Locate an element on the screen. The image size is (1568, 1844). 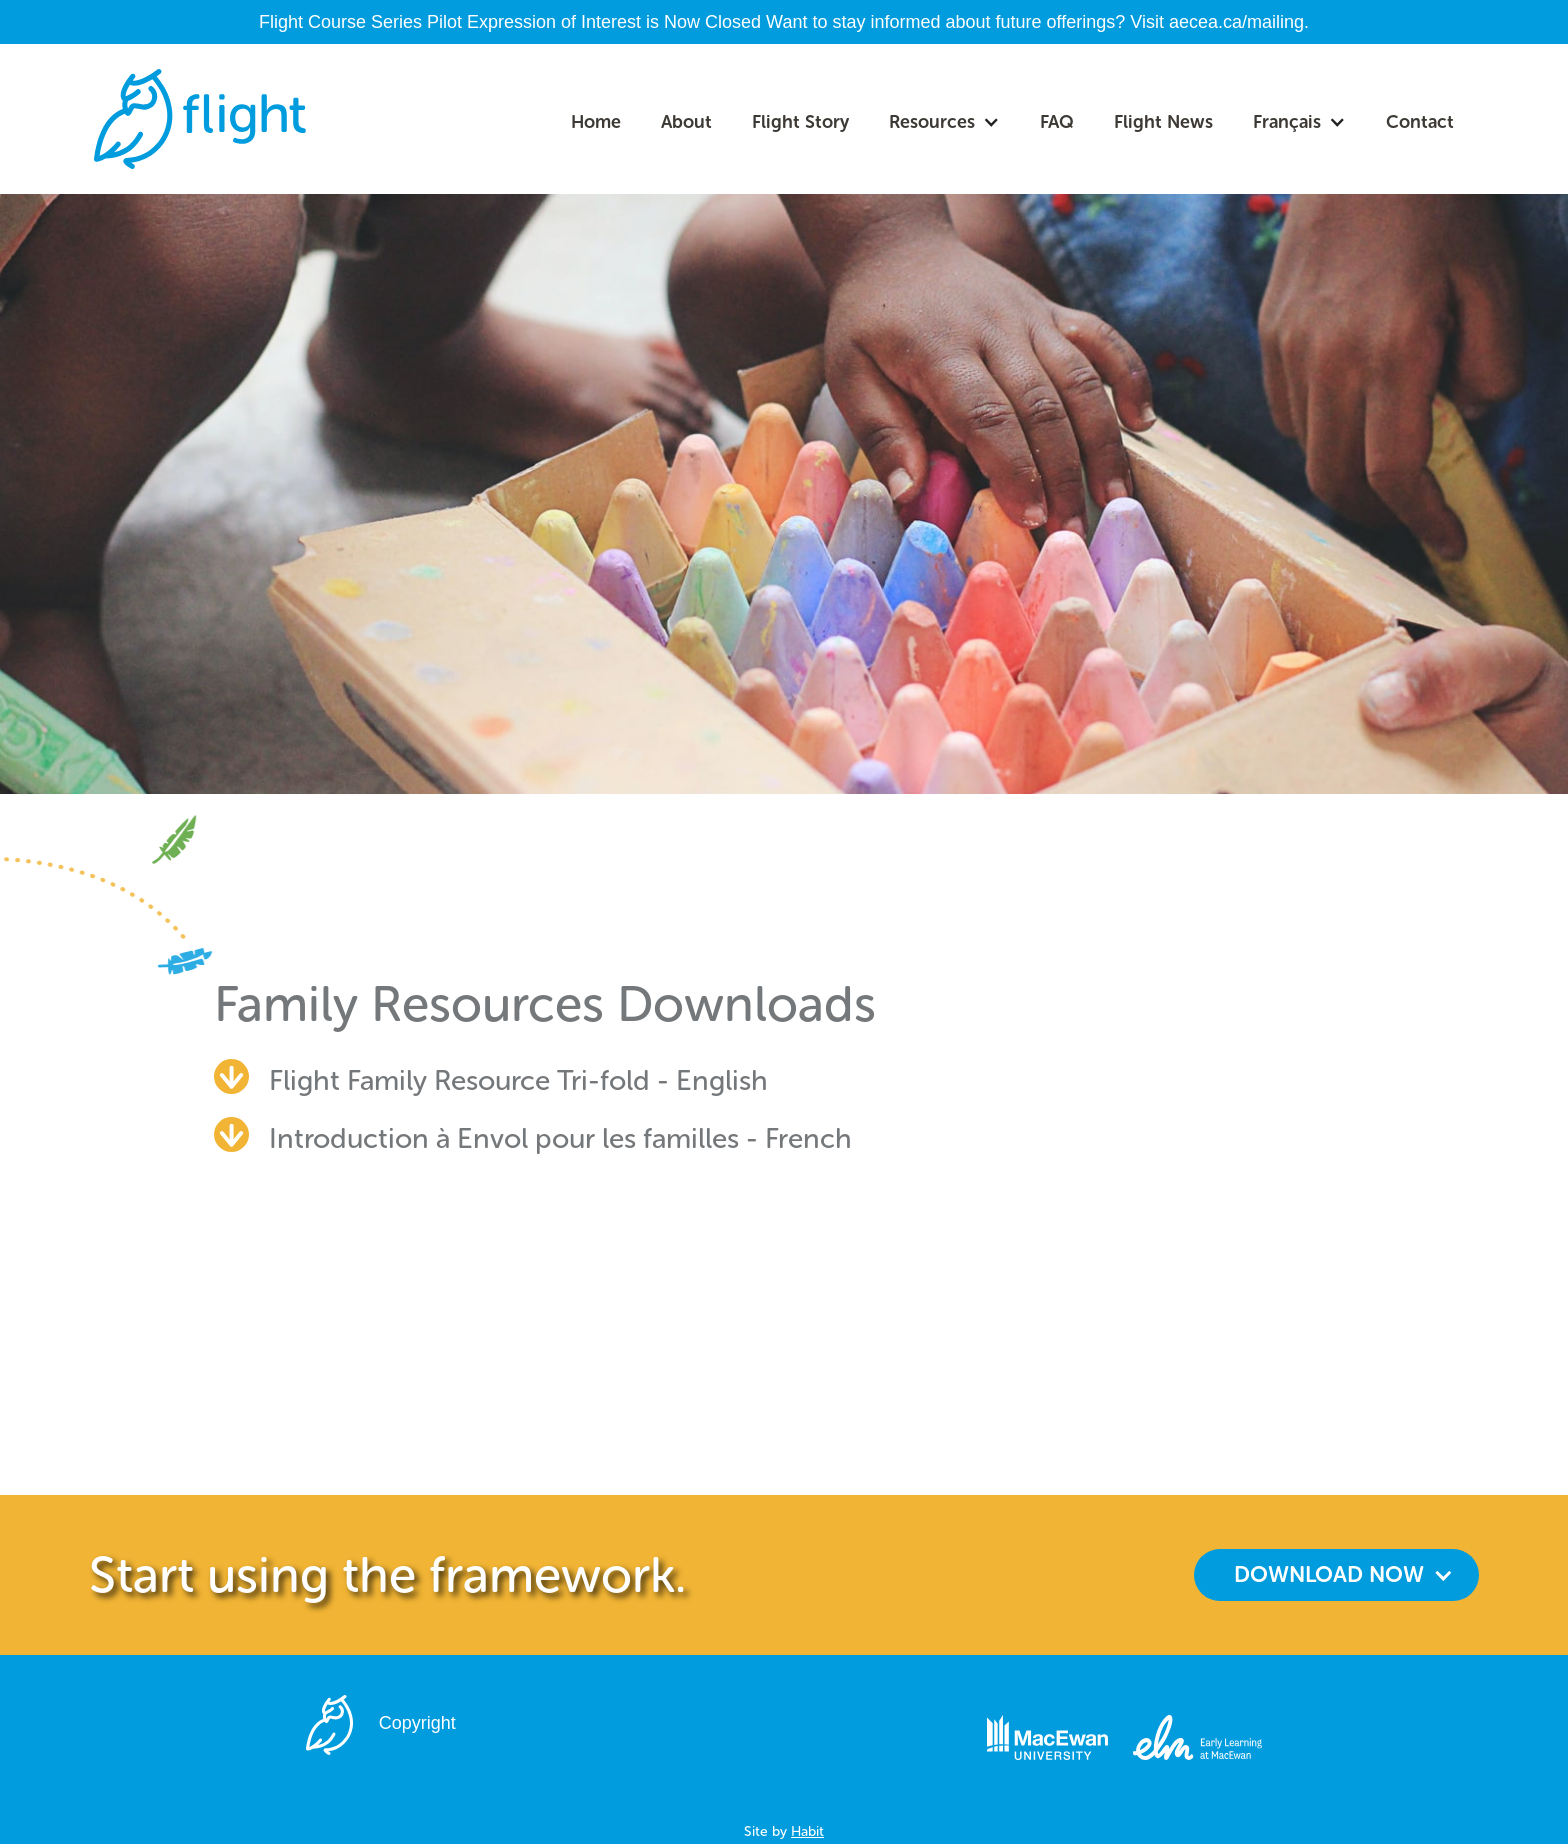
Habit is located at coordinates (807, 1831).